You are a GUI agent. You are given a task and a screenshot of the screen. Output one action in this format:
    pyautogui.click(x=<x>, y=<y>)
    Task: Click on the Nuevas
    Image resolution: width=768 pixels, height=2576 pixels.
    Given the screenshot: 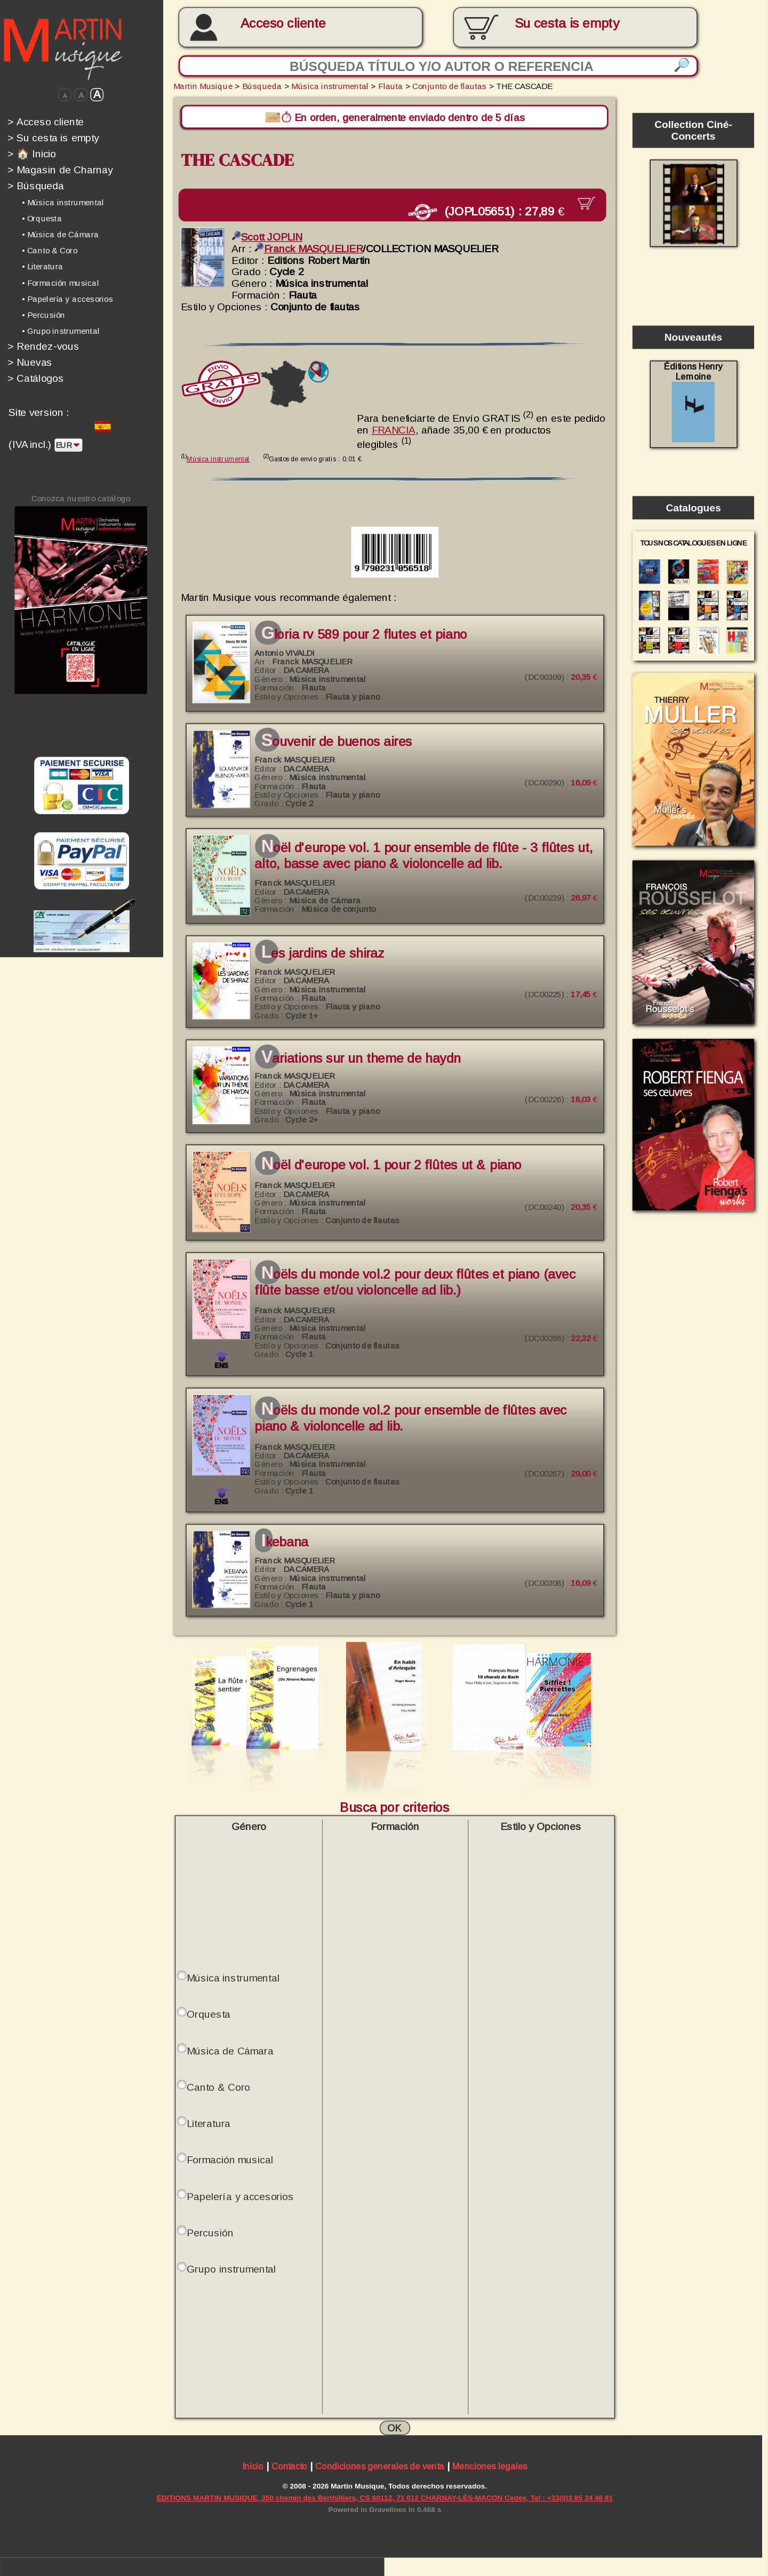 What is the action you would take?
    pyautogui.click(x=30, y=362)
    